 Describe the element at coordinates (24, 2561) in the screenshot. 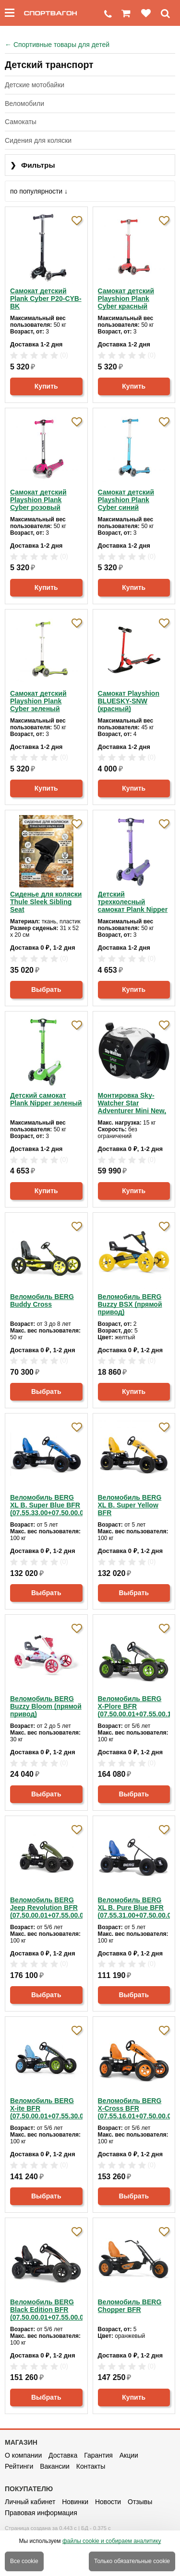

I see `Все cookie` at that location.